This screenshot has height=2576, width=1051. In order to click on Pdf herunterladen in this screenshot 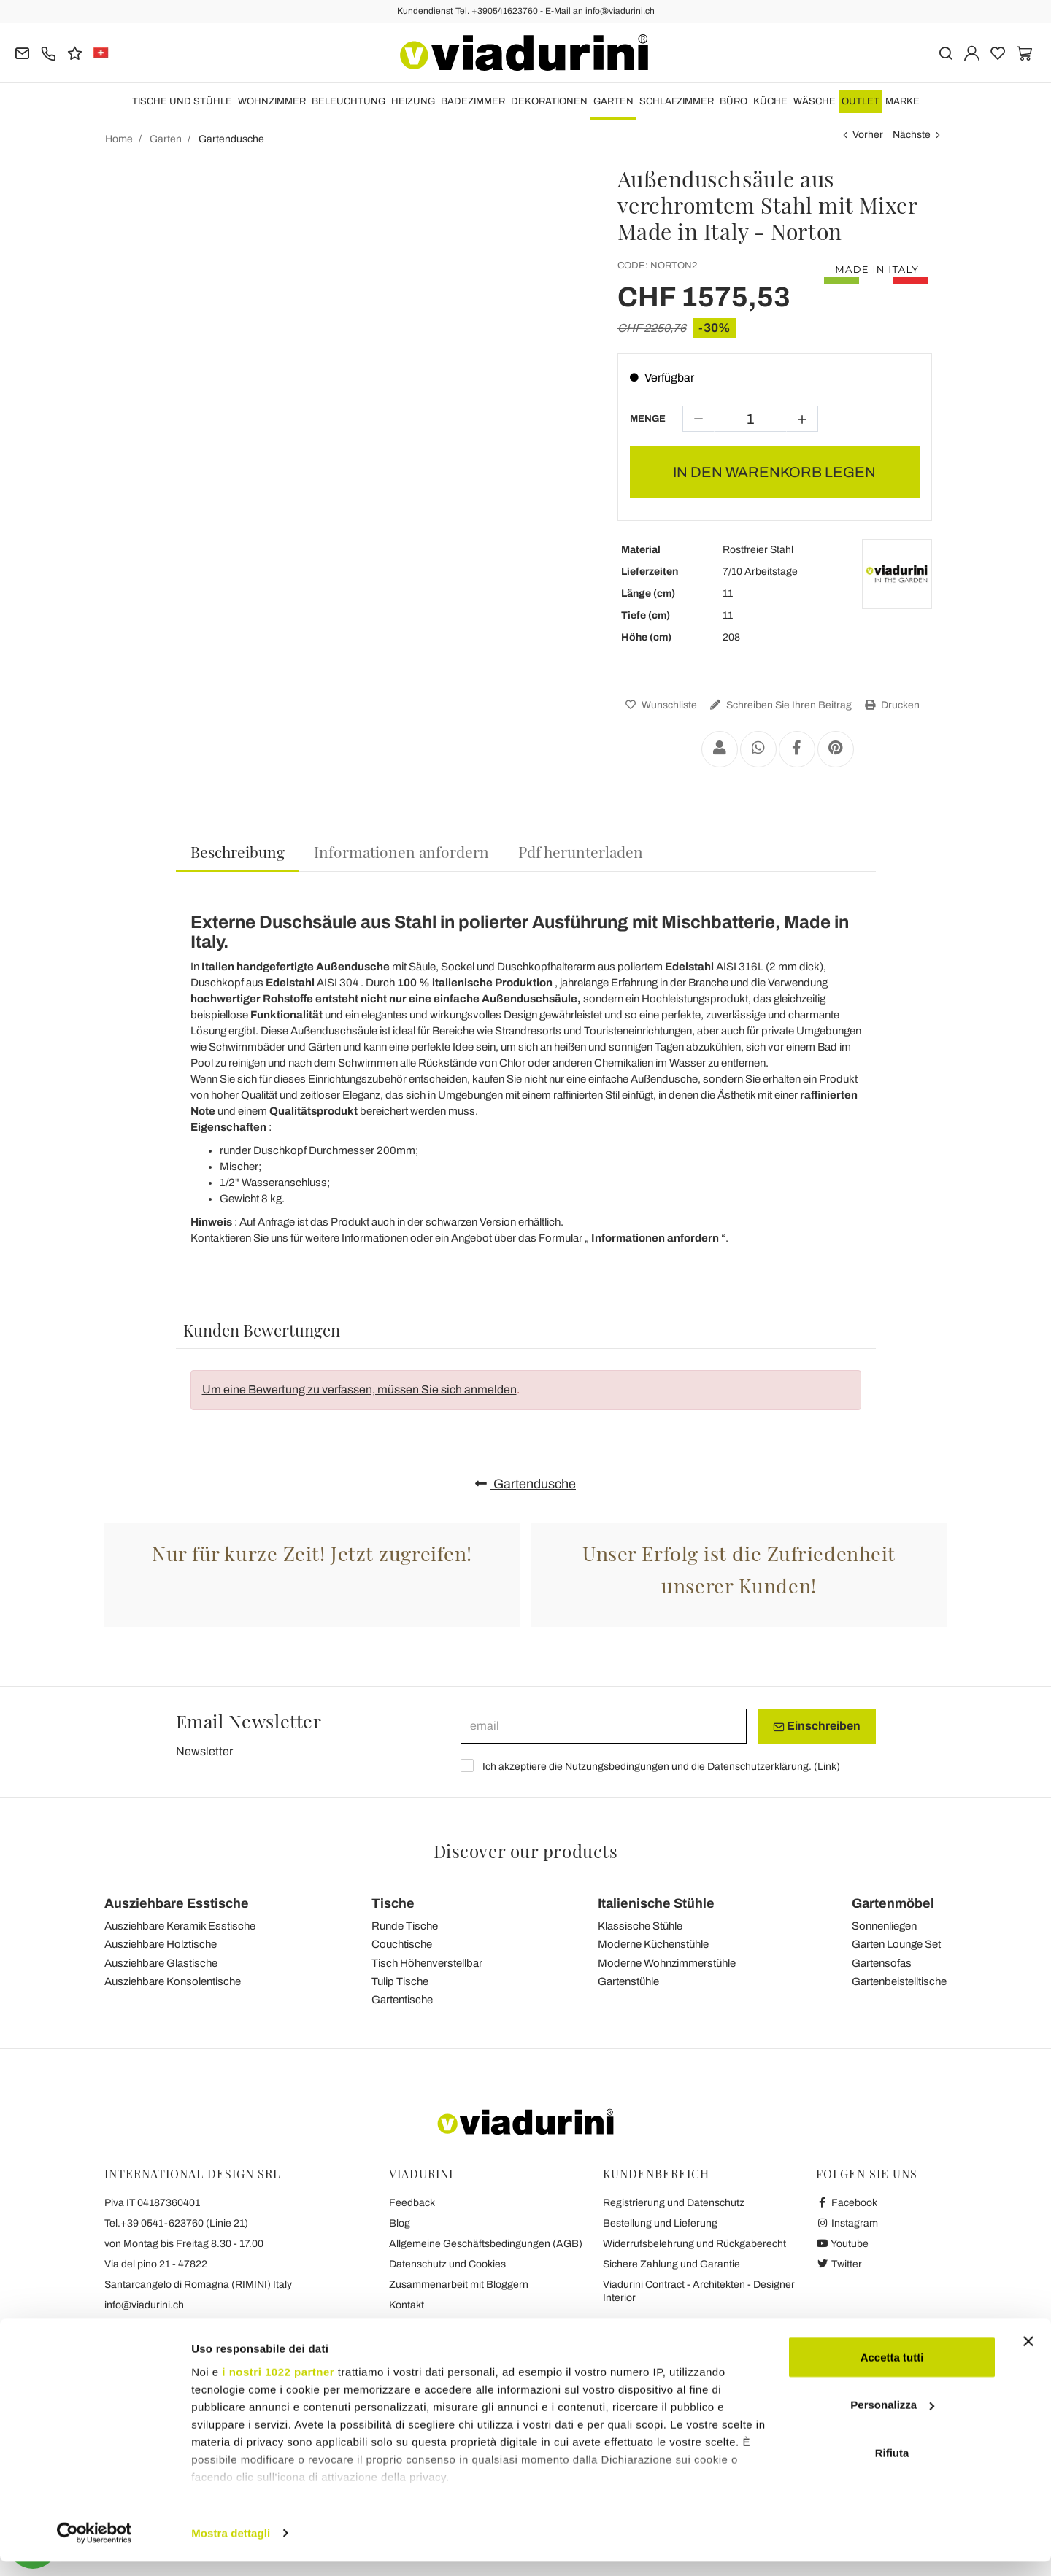, I will do `click(580, 851)`.